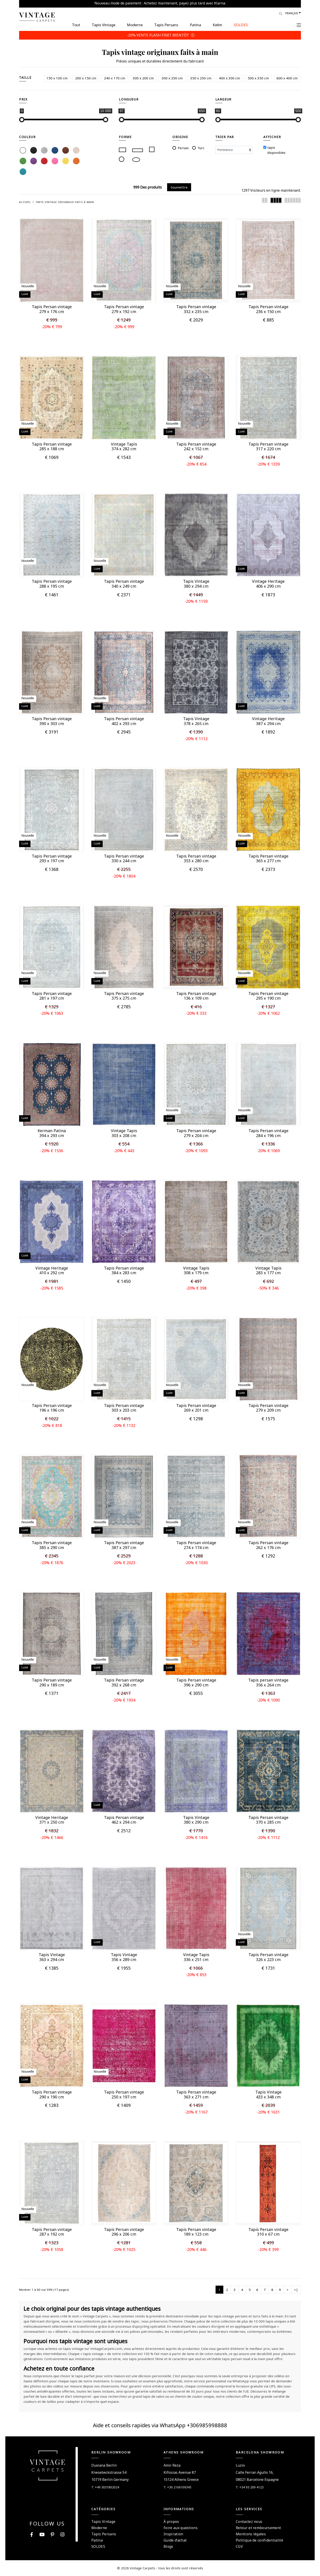  What do you see at coordinates (52, 1545) in the screenshot?
I see `Tapis Persan vintage 385 x 290 cm` at bounding box center [52, 1545].